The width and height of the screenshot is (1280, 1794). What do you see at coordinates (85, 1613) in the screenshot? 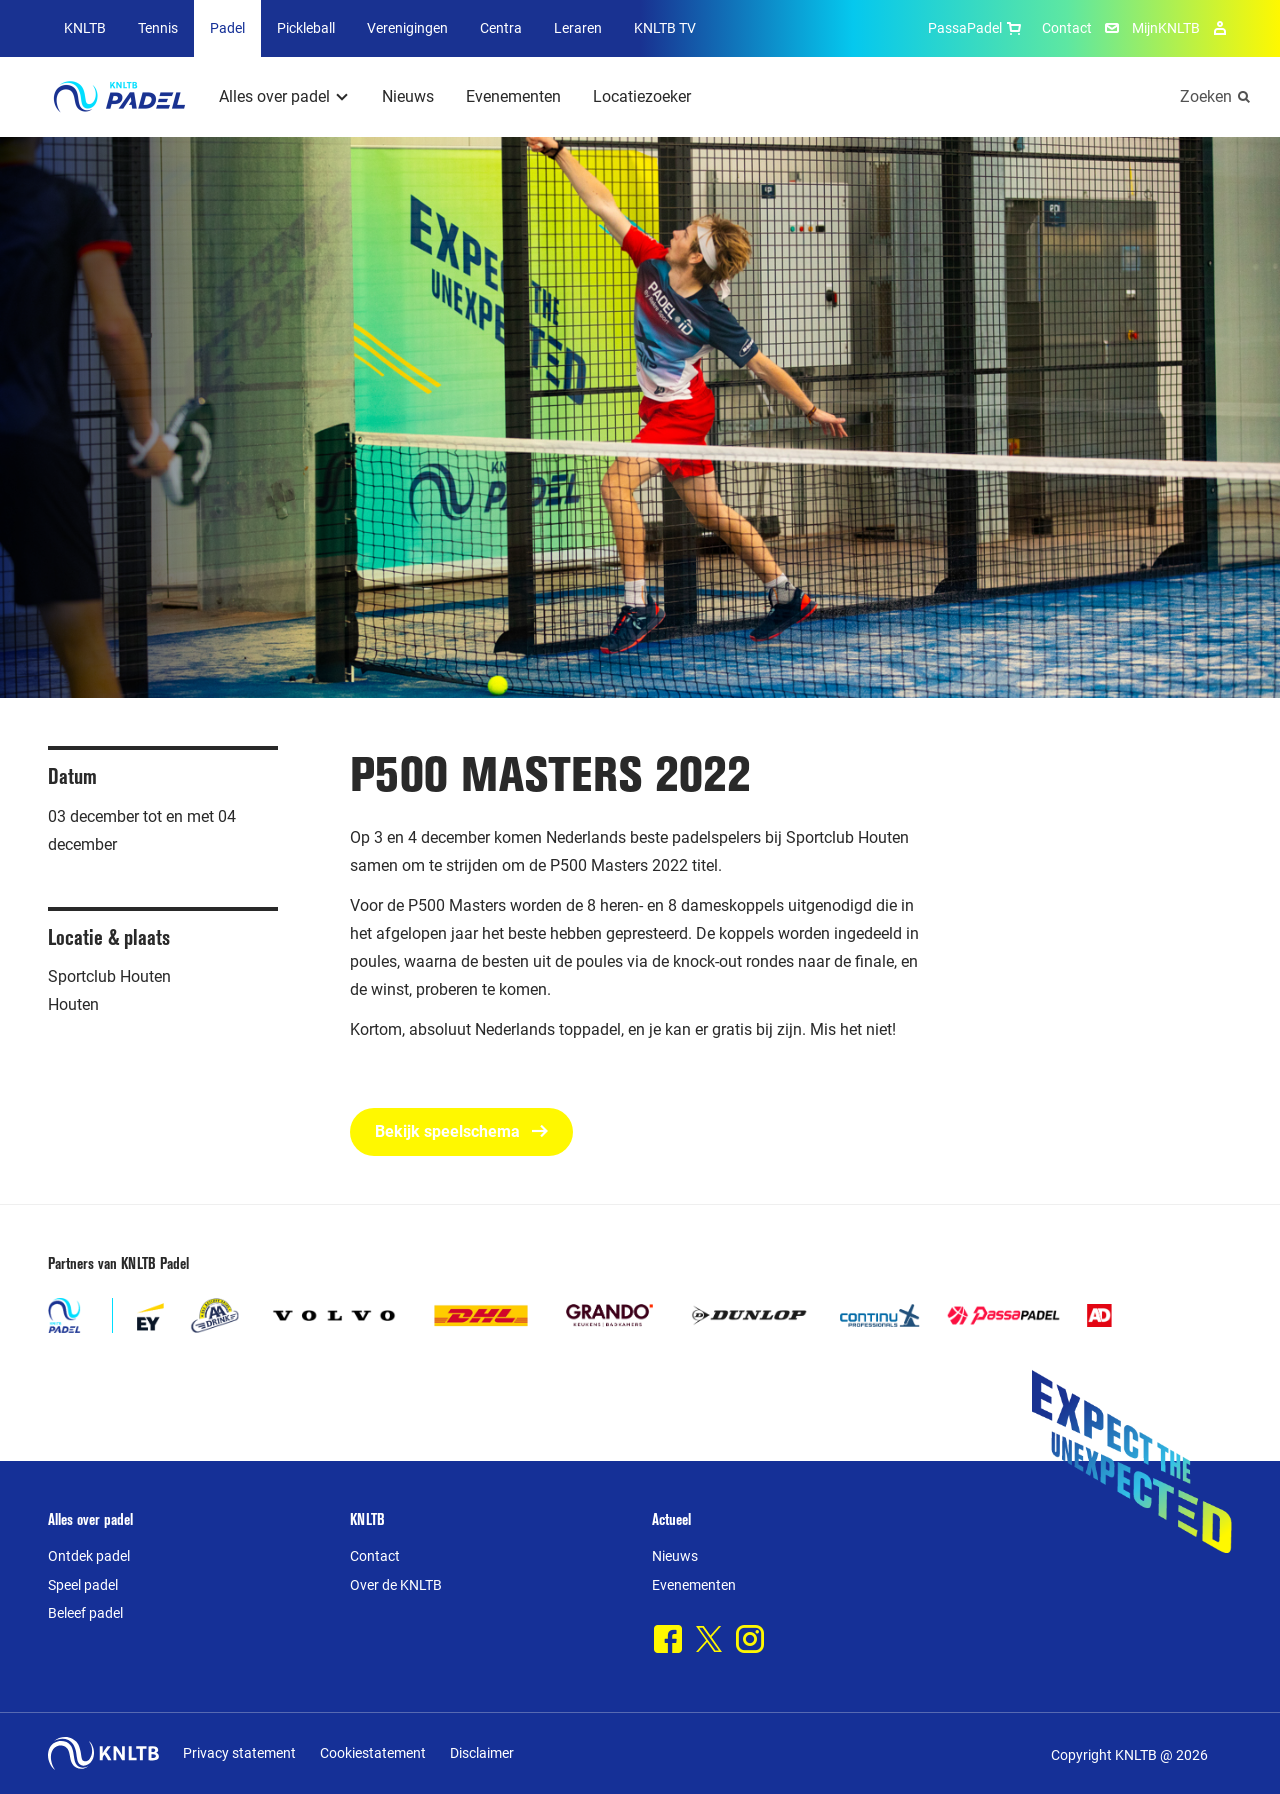
I see `Beleef padel` at bounding box center [85, 1613].